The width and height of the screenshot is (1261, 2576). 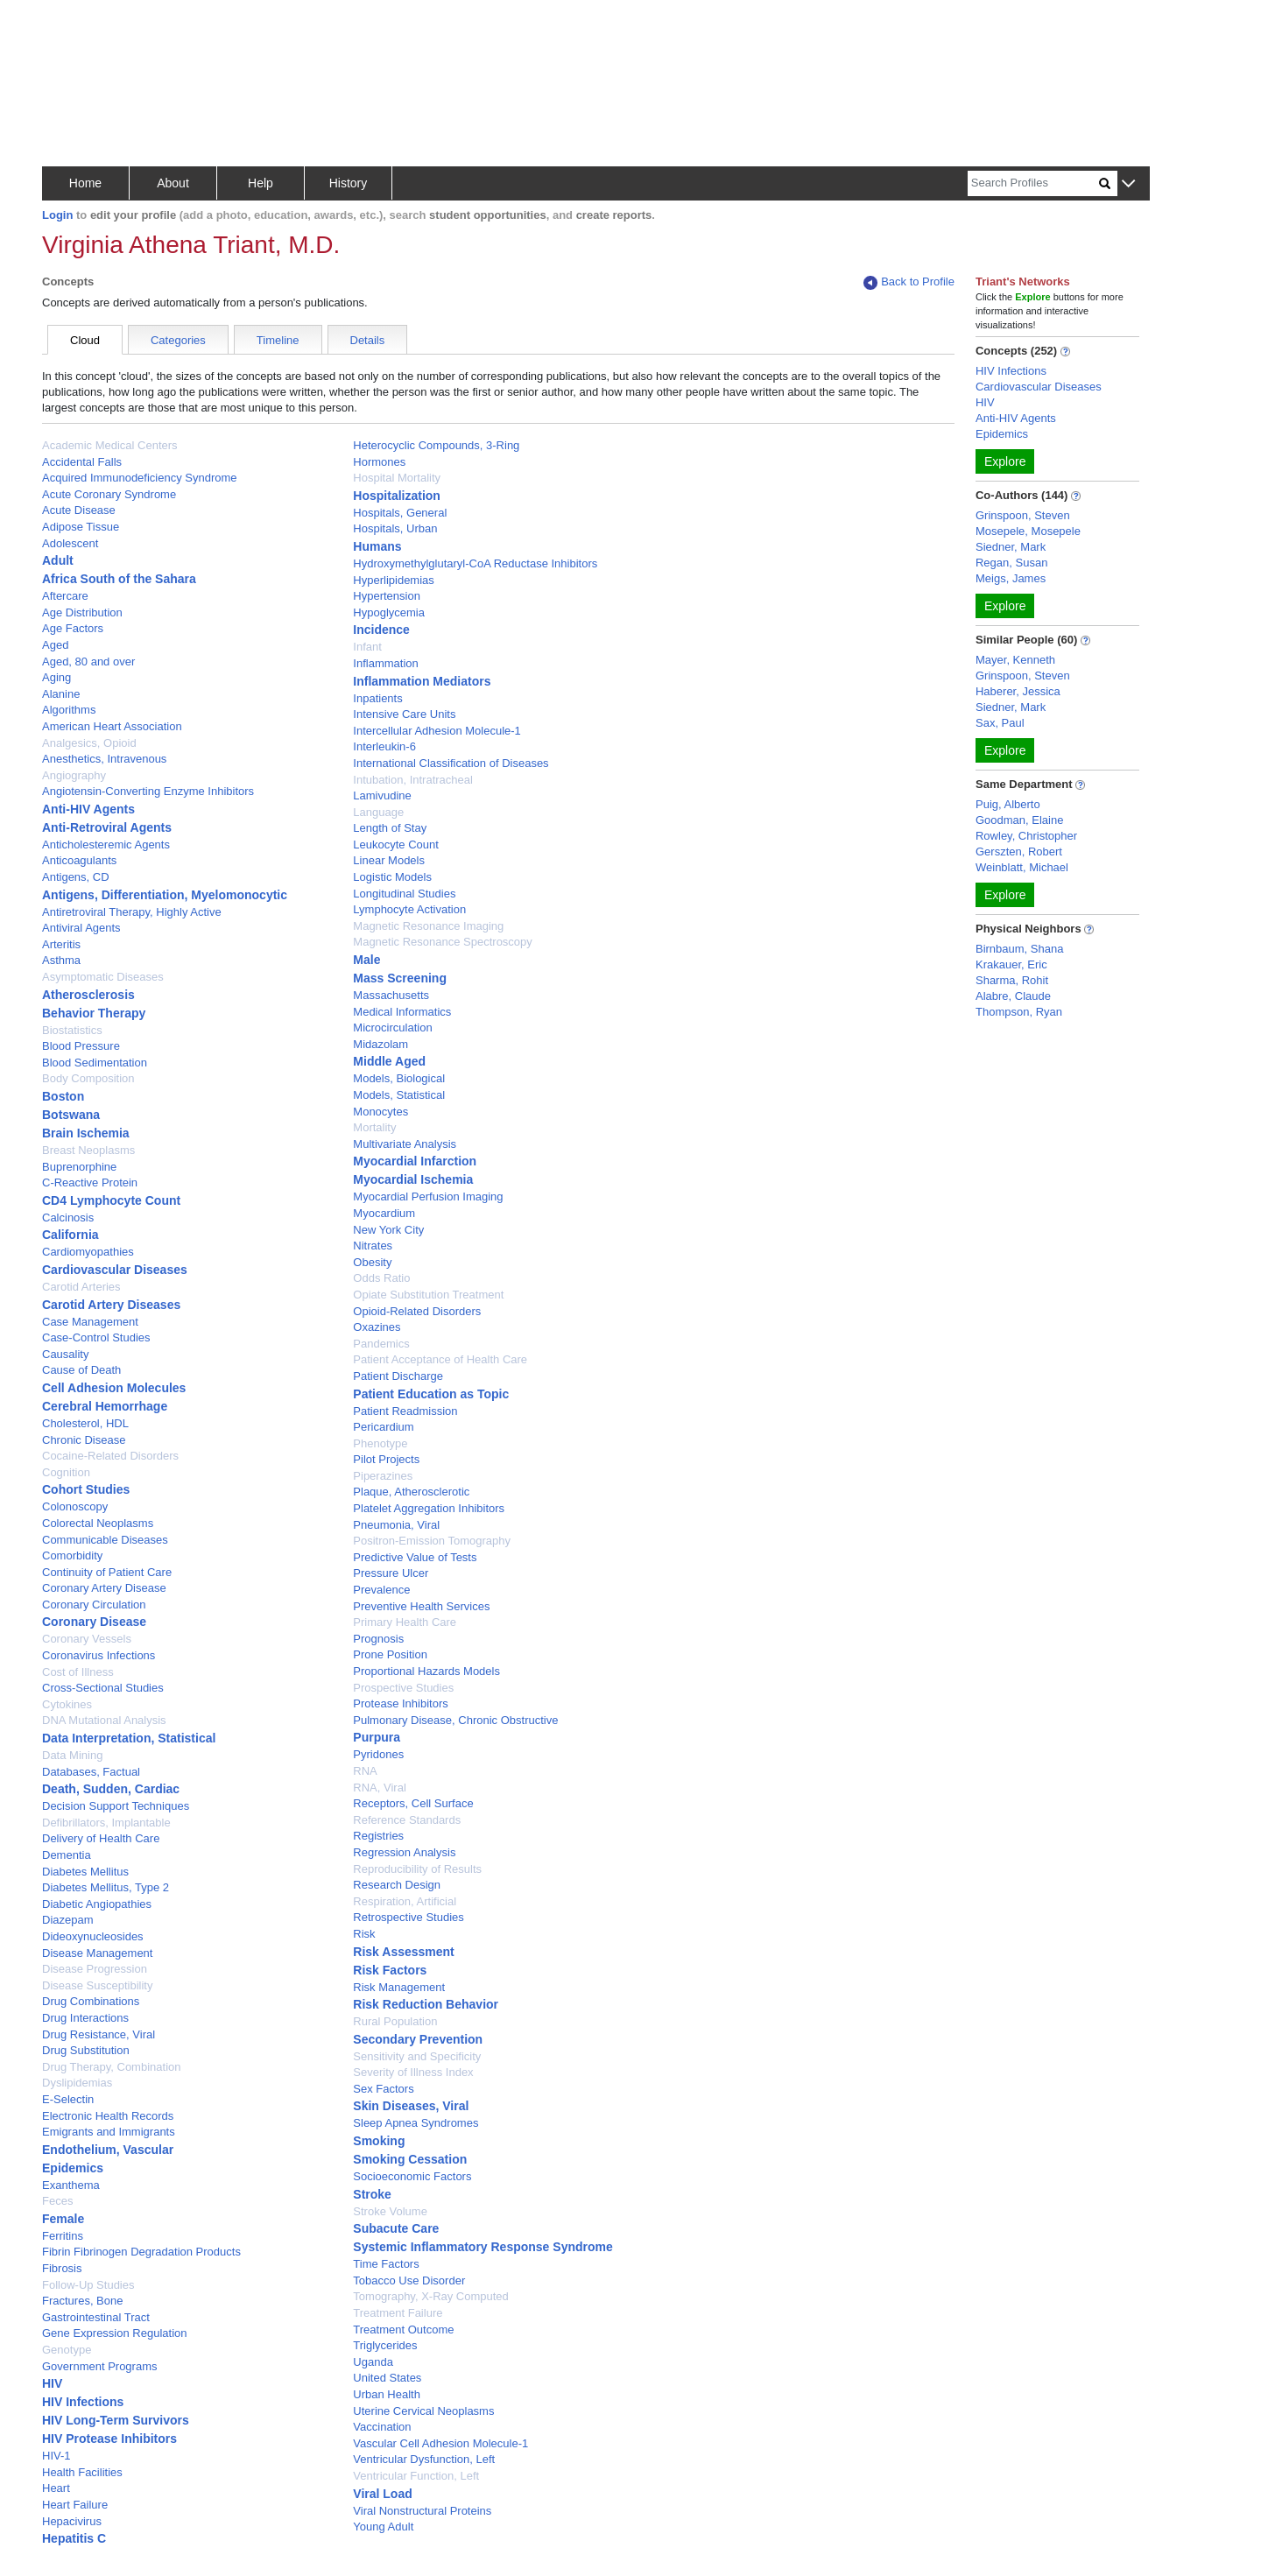 What do you see at coordinates (1018, 691) in the screenshot?
I see `Haberer, Jessica` at bounding box center [1018, 691].